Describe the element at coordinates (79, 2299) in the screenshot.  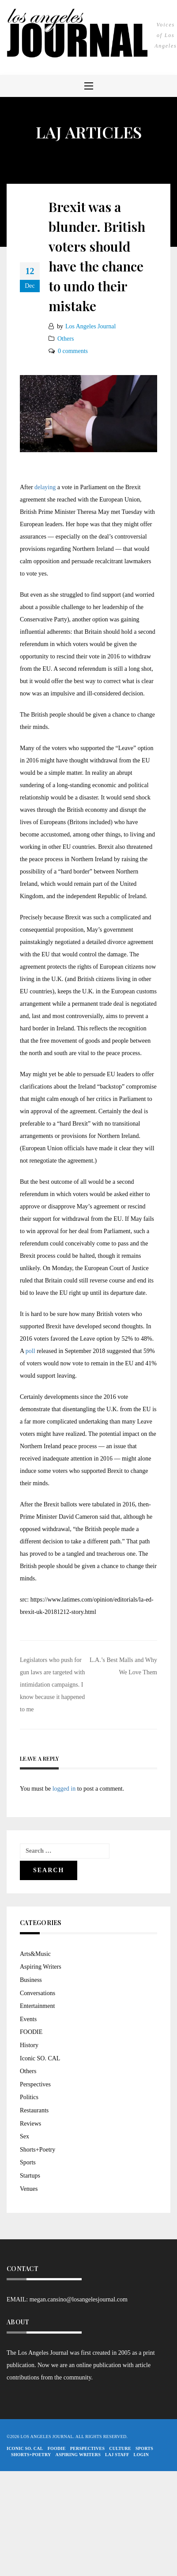
I see `megan.cansino@losangelesjournal.com` at that location.